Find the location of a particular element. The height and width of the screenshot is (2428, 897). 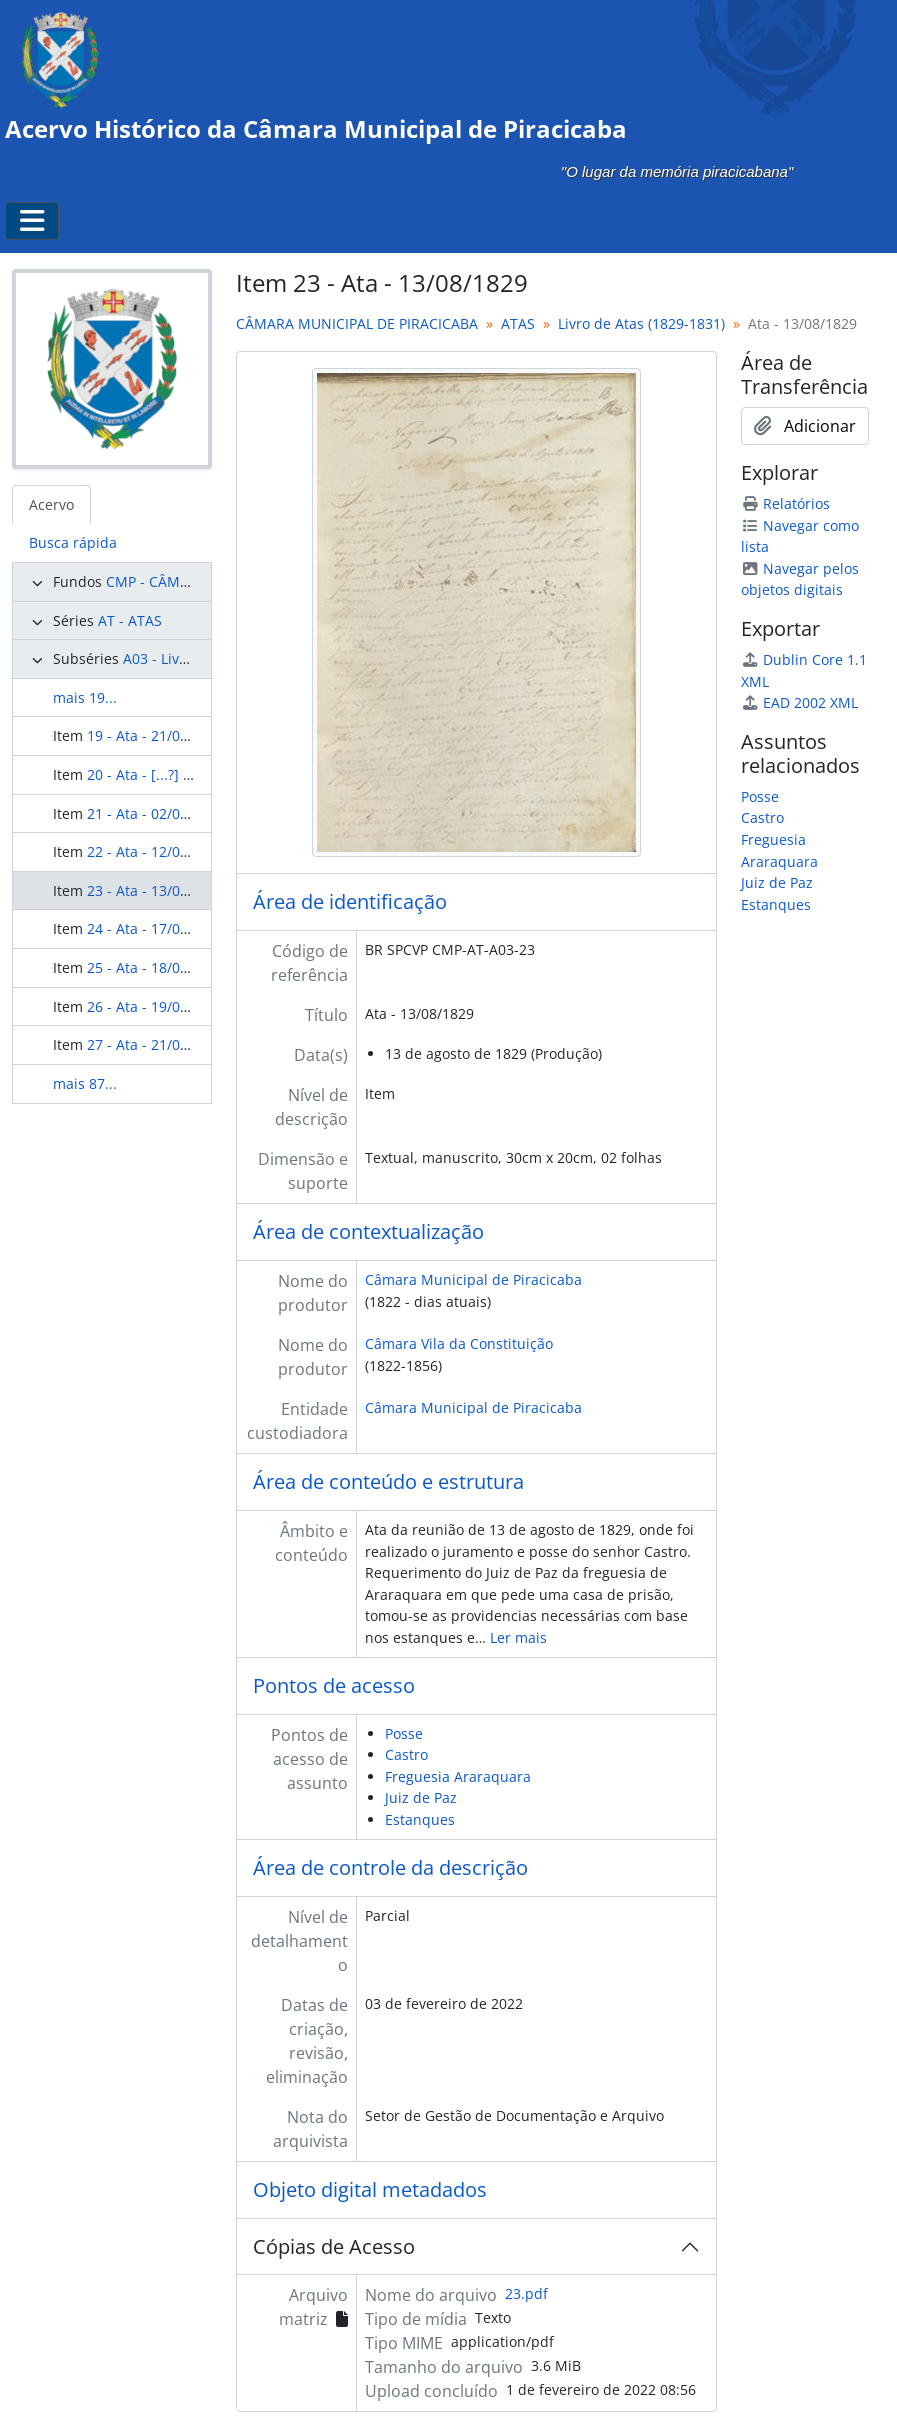

mais 87... is located at coordinates (85, 1083).